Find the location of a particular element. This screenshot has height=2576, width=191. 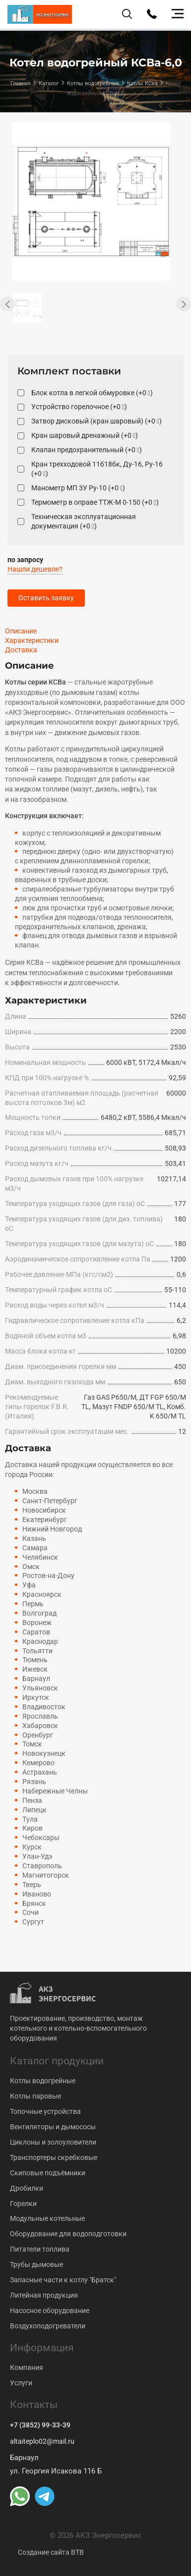

Горелки is located at coordinates (23, 2204).